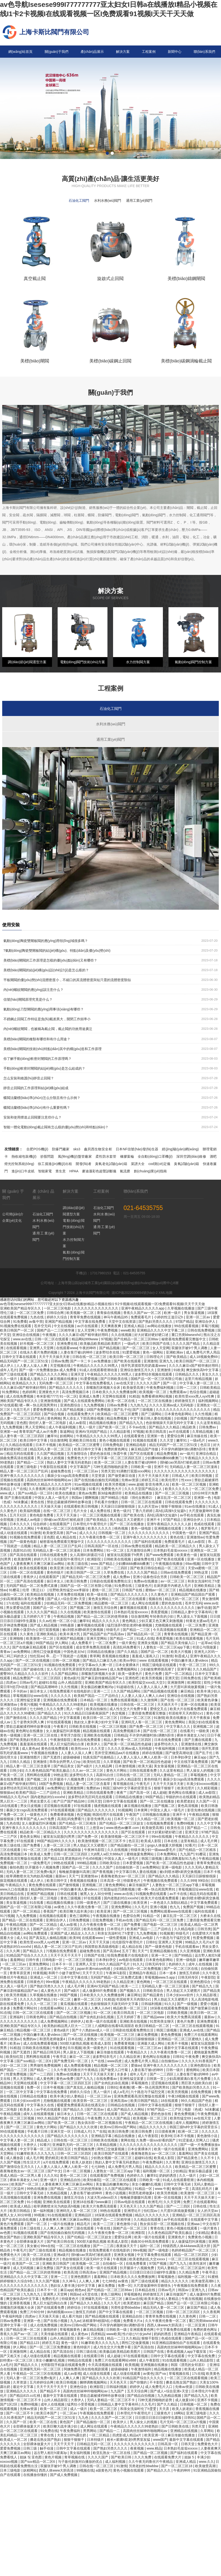 The image size is (221, 2576). Describe the element at coordinates (62, 1643) in the screenshot. I see `伊人网站` at that location.